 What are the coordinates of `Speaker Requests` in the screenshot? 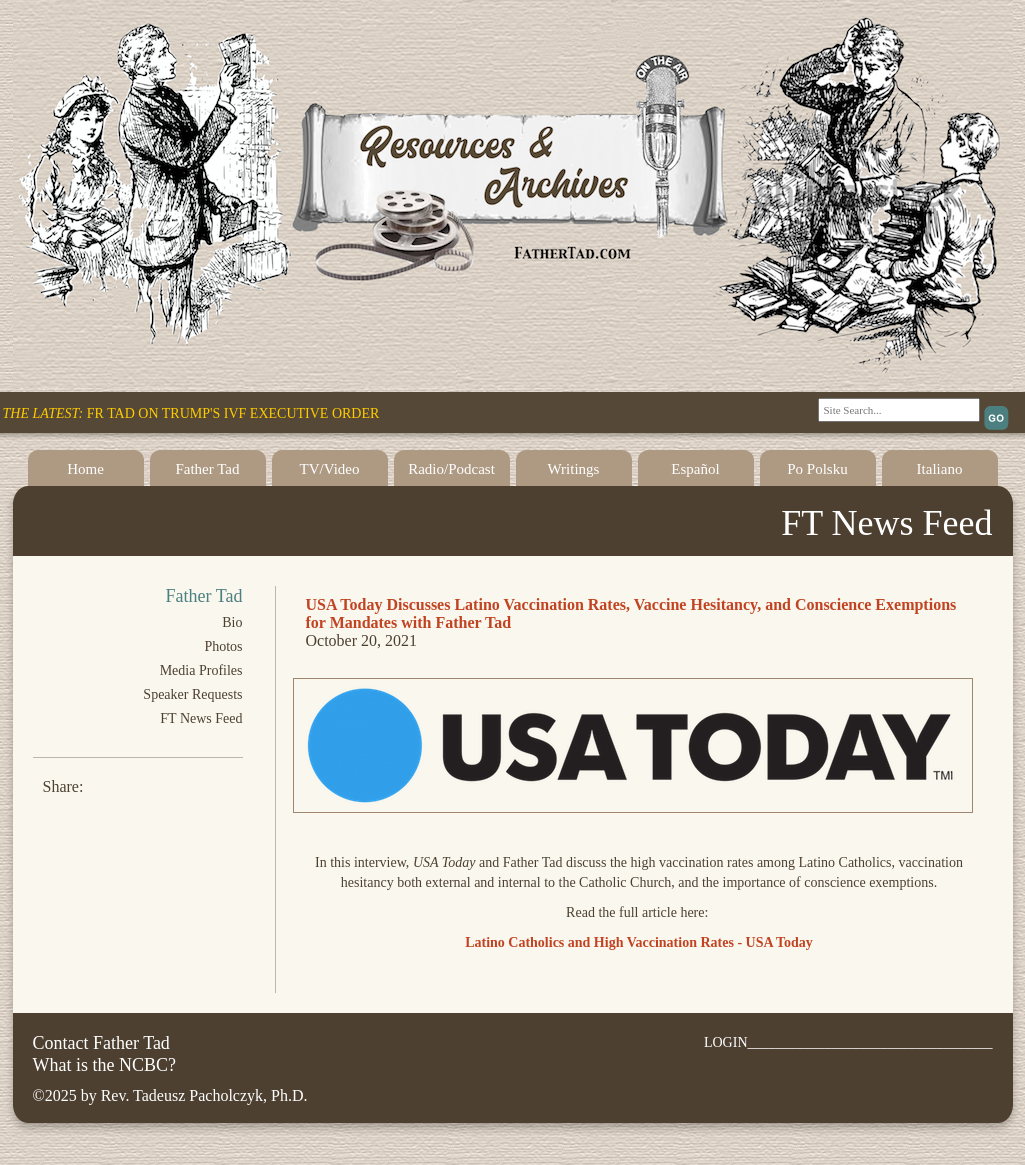 It's located at (192, 694).